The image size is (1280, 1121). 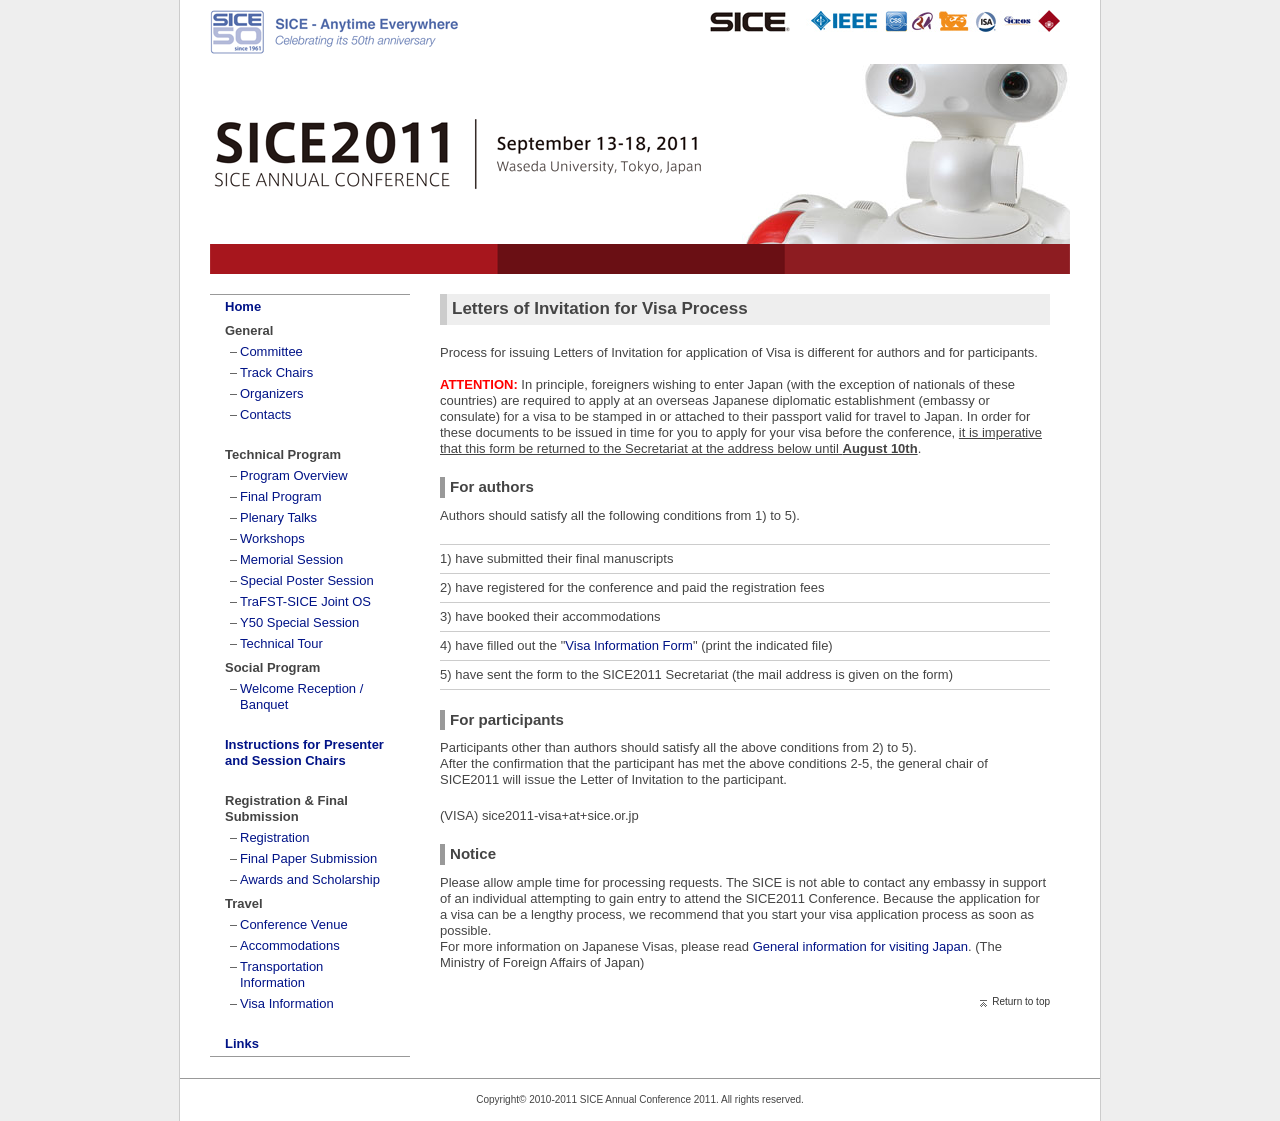 I want to click on Organizers, so click(x=272, y=393).